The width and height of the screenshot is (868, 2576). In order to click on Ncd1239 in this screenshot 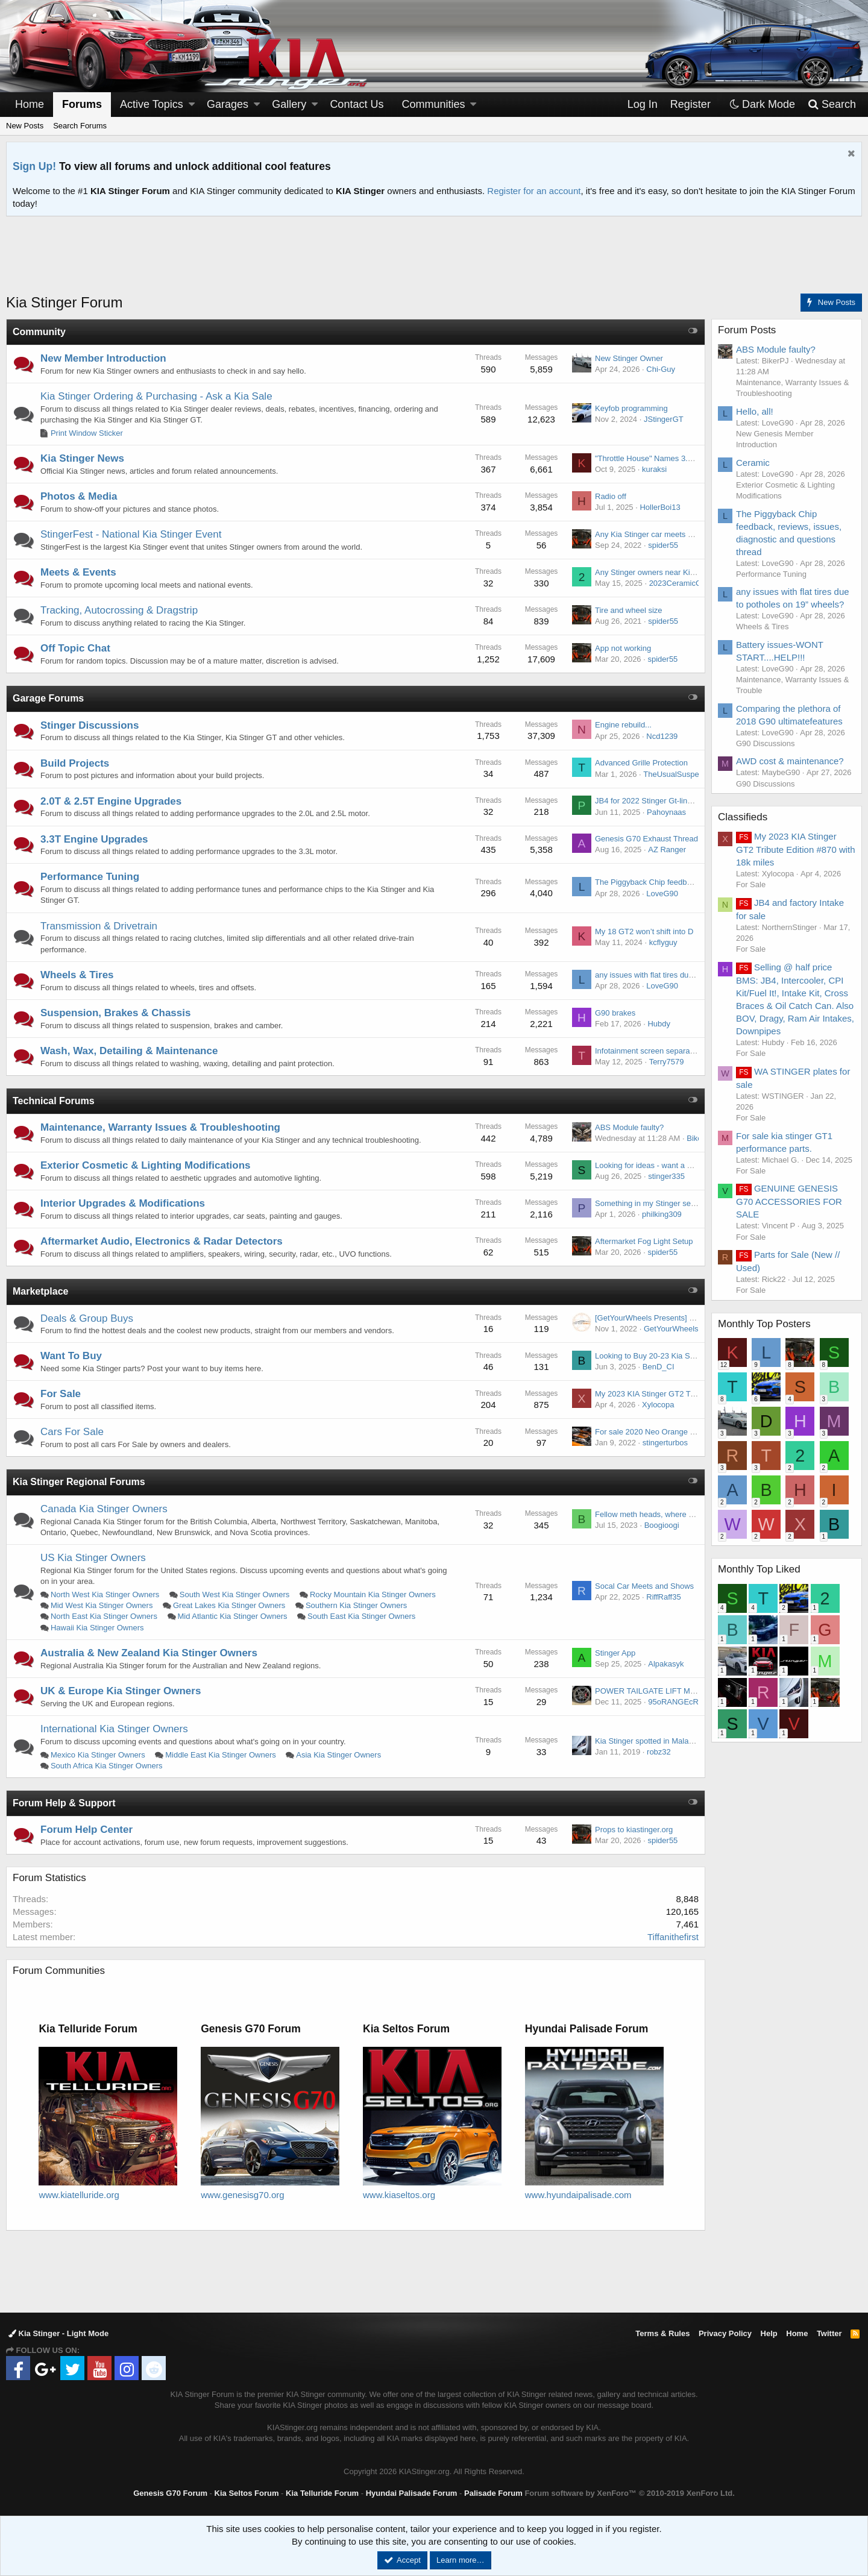, I will do `click(662, 736)`.